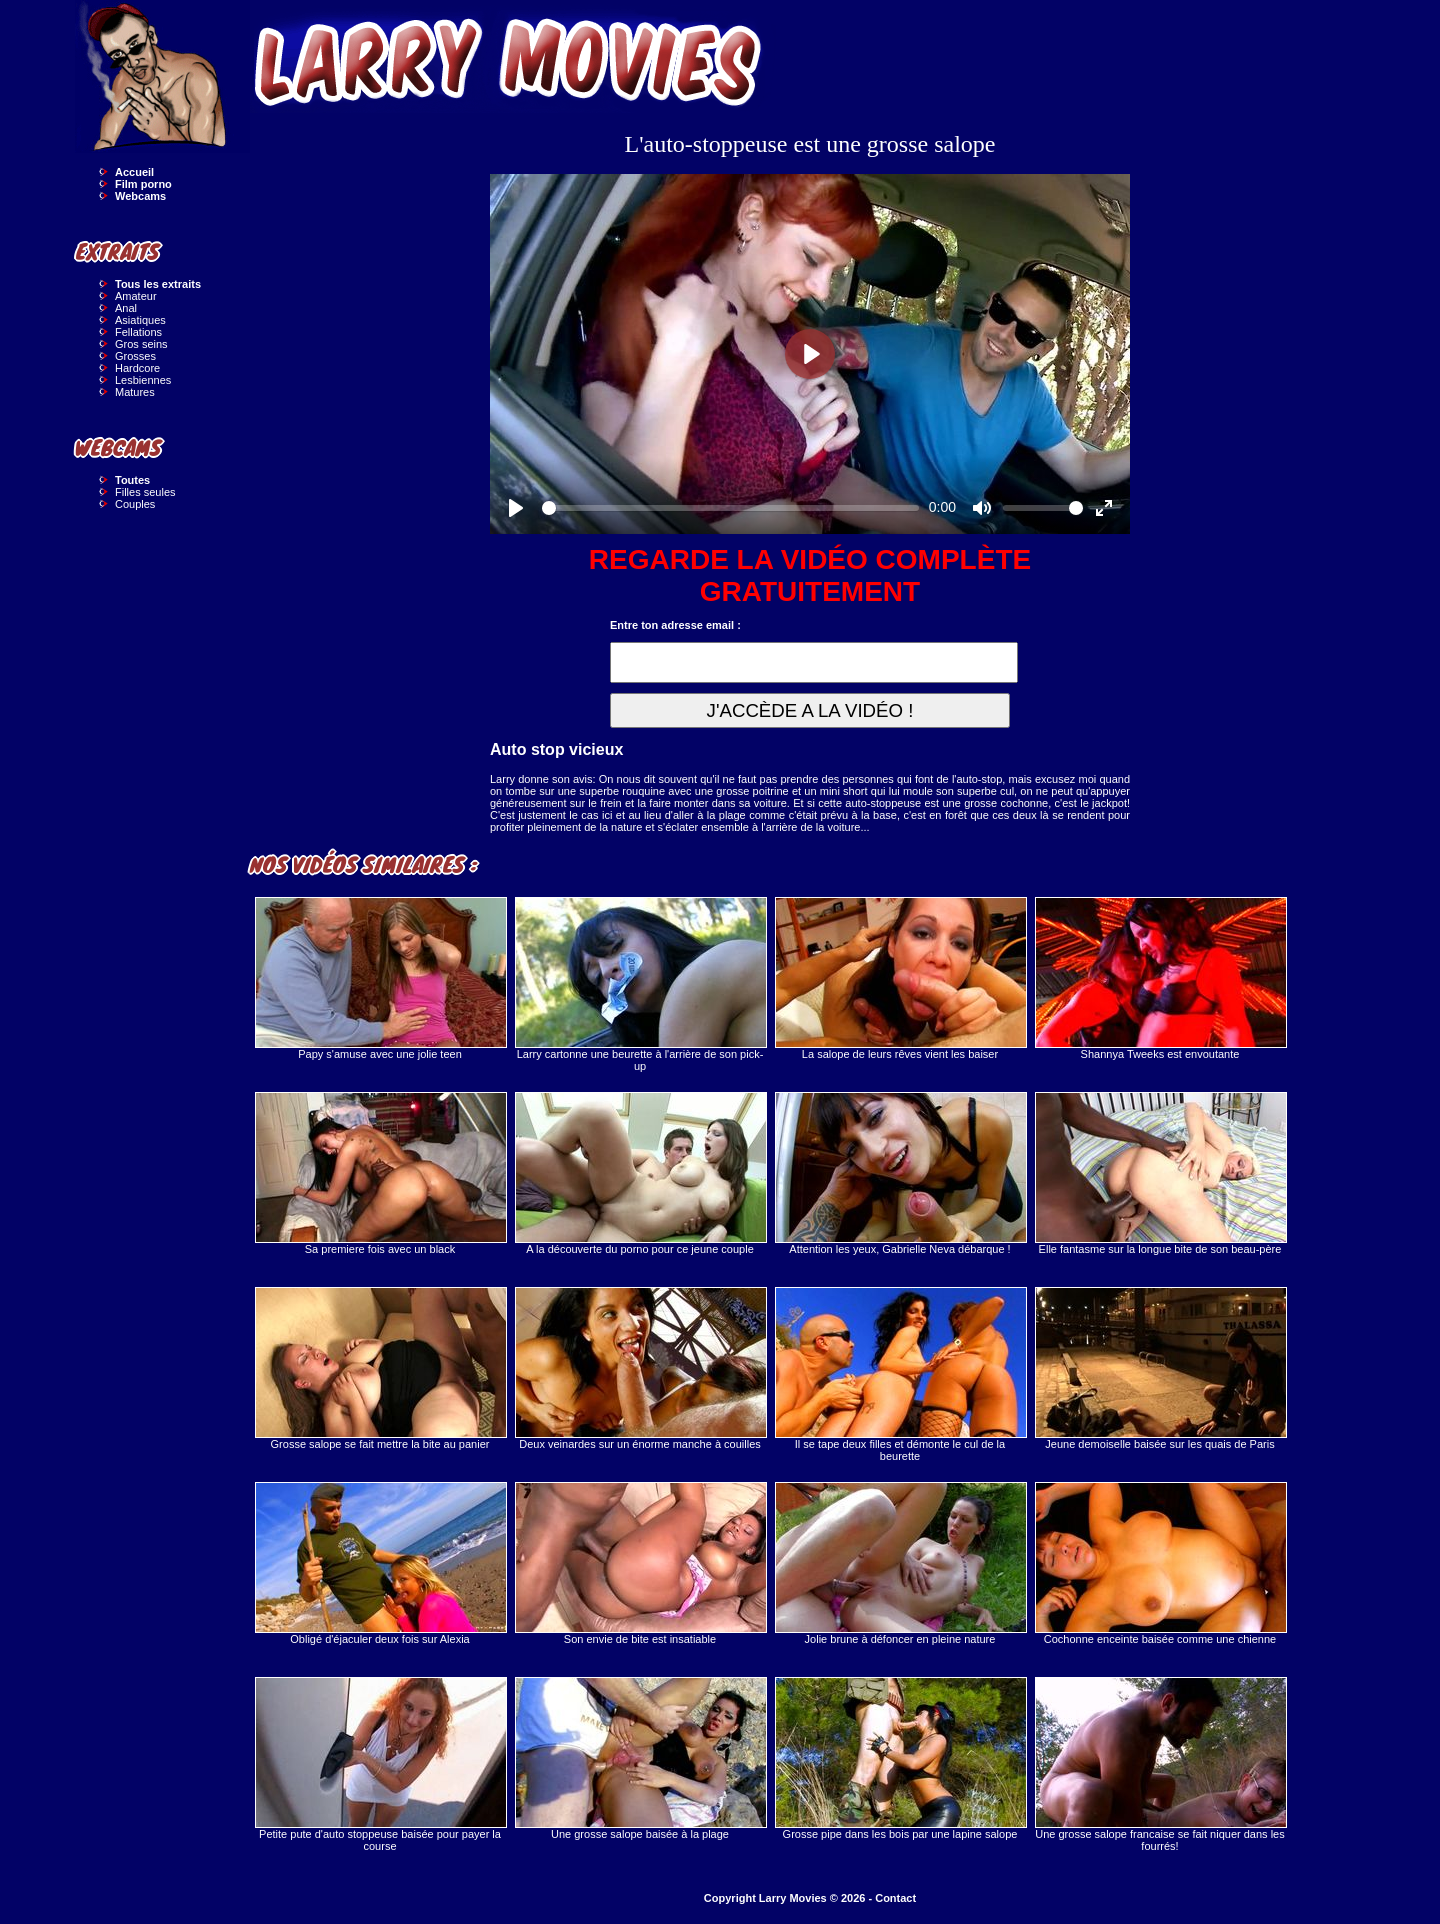  Describe the element at coordinates (137, 368) in the screenshot. I see `Hardcore` at that location.